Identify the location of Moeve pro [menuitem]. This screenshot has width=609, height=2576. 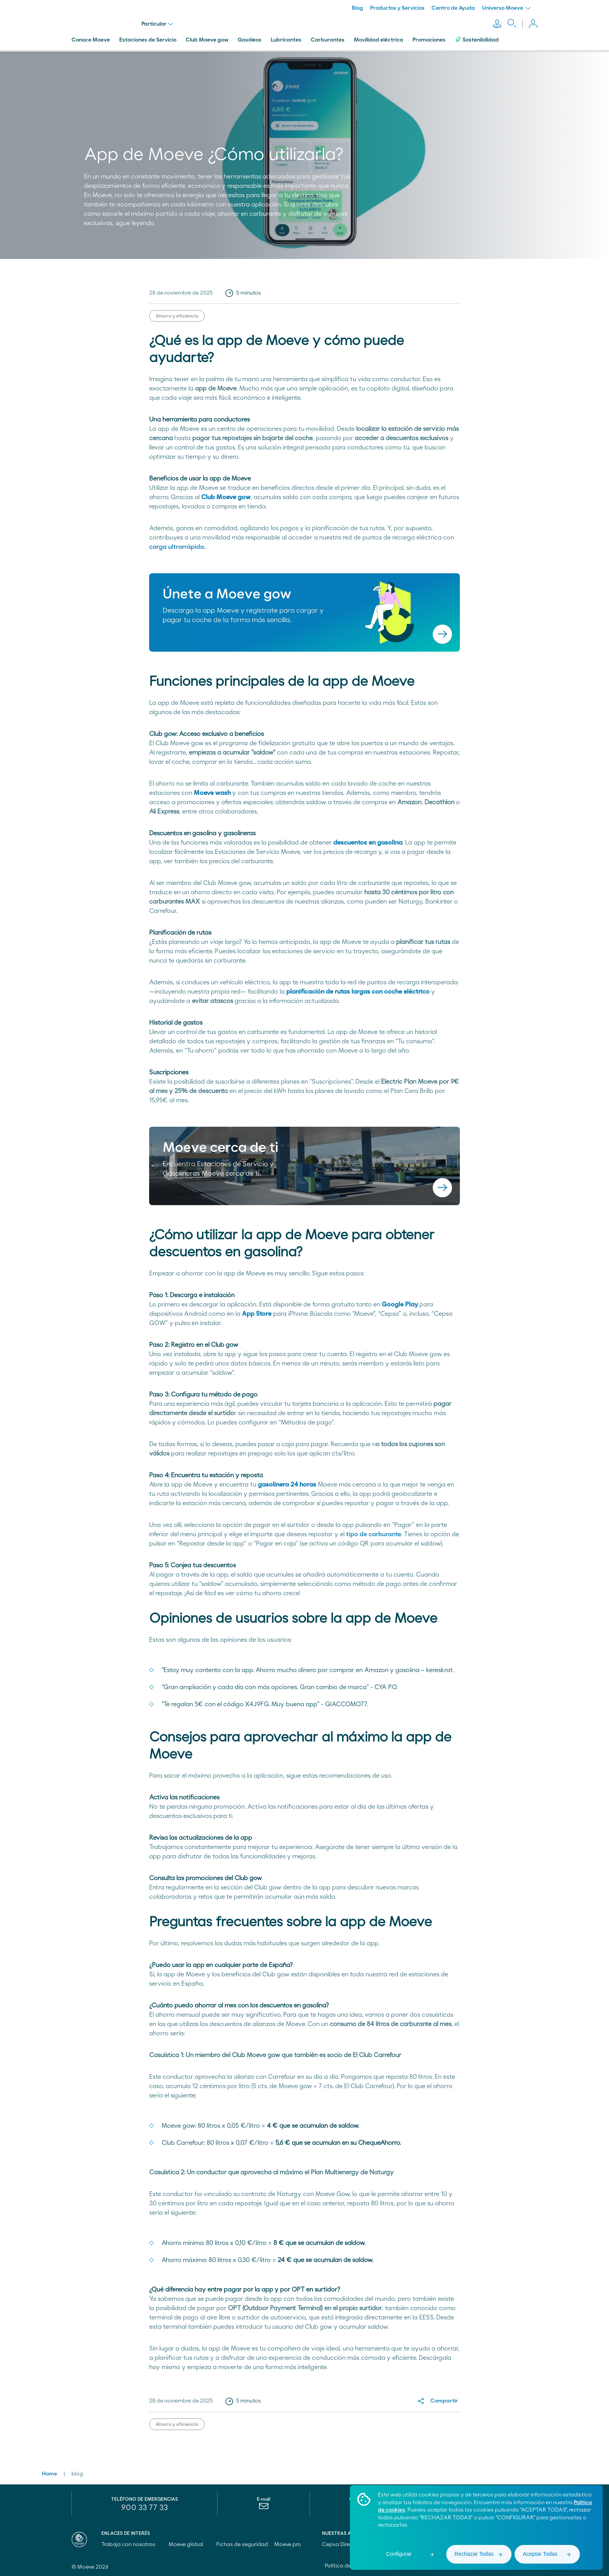
(291, 2544).